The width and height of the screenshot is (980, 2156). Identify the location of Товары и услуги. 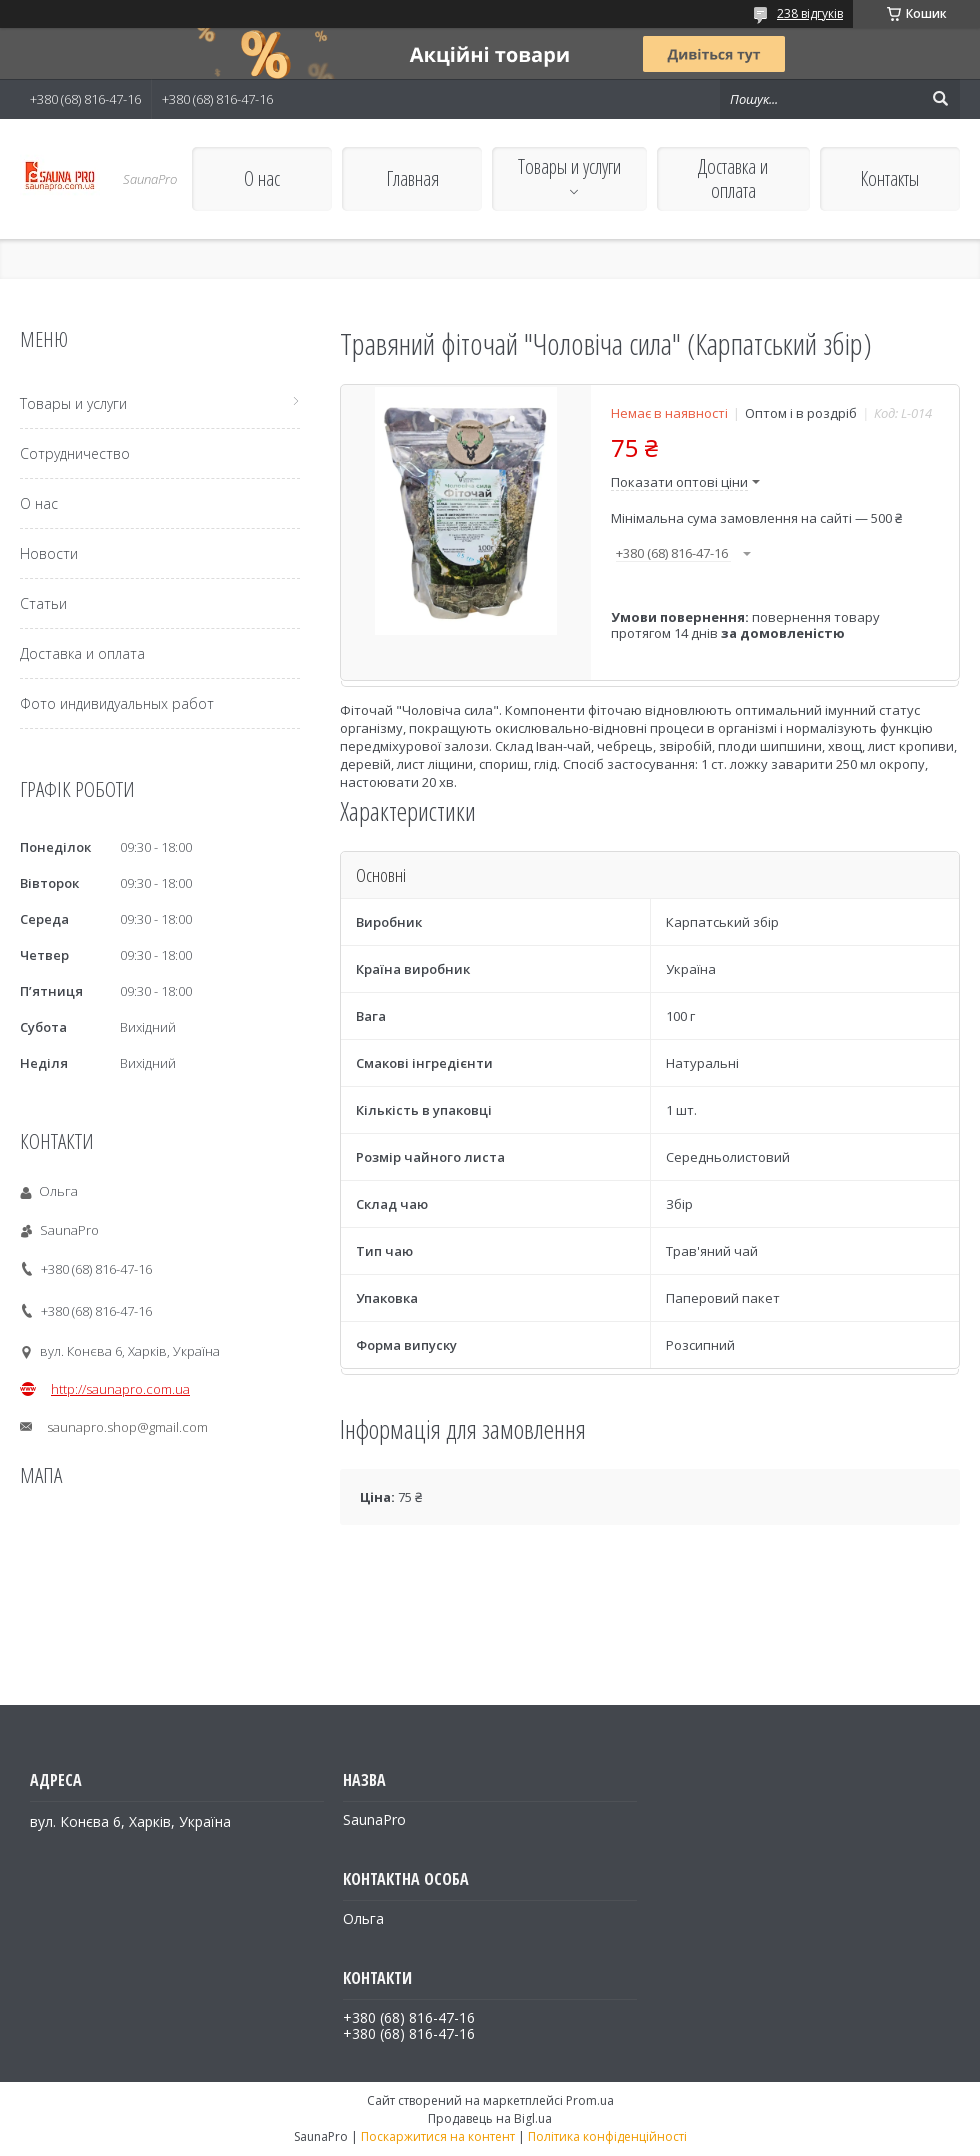
(569, 166).